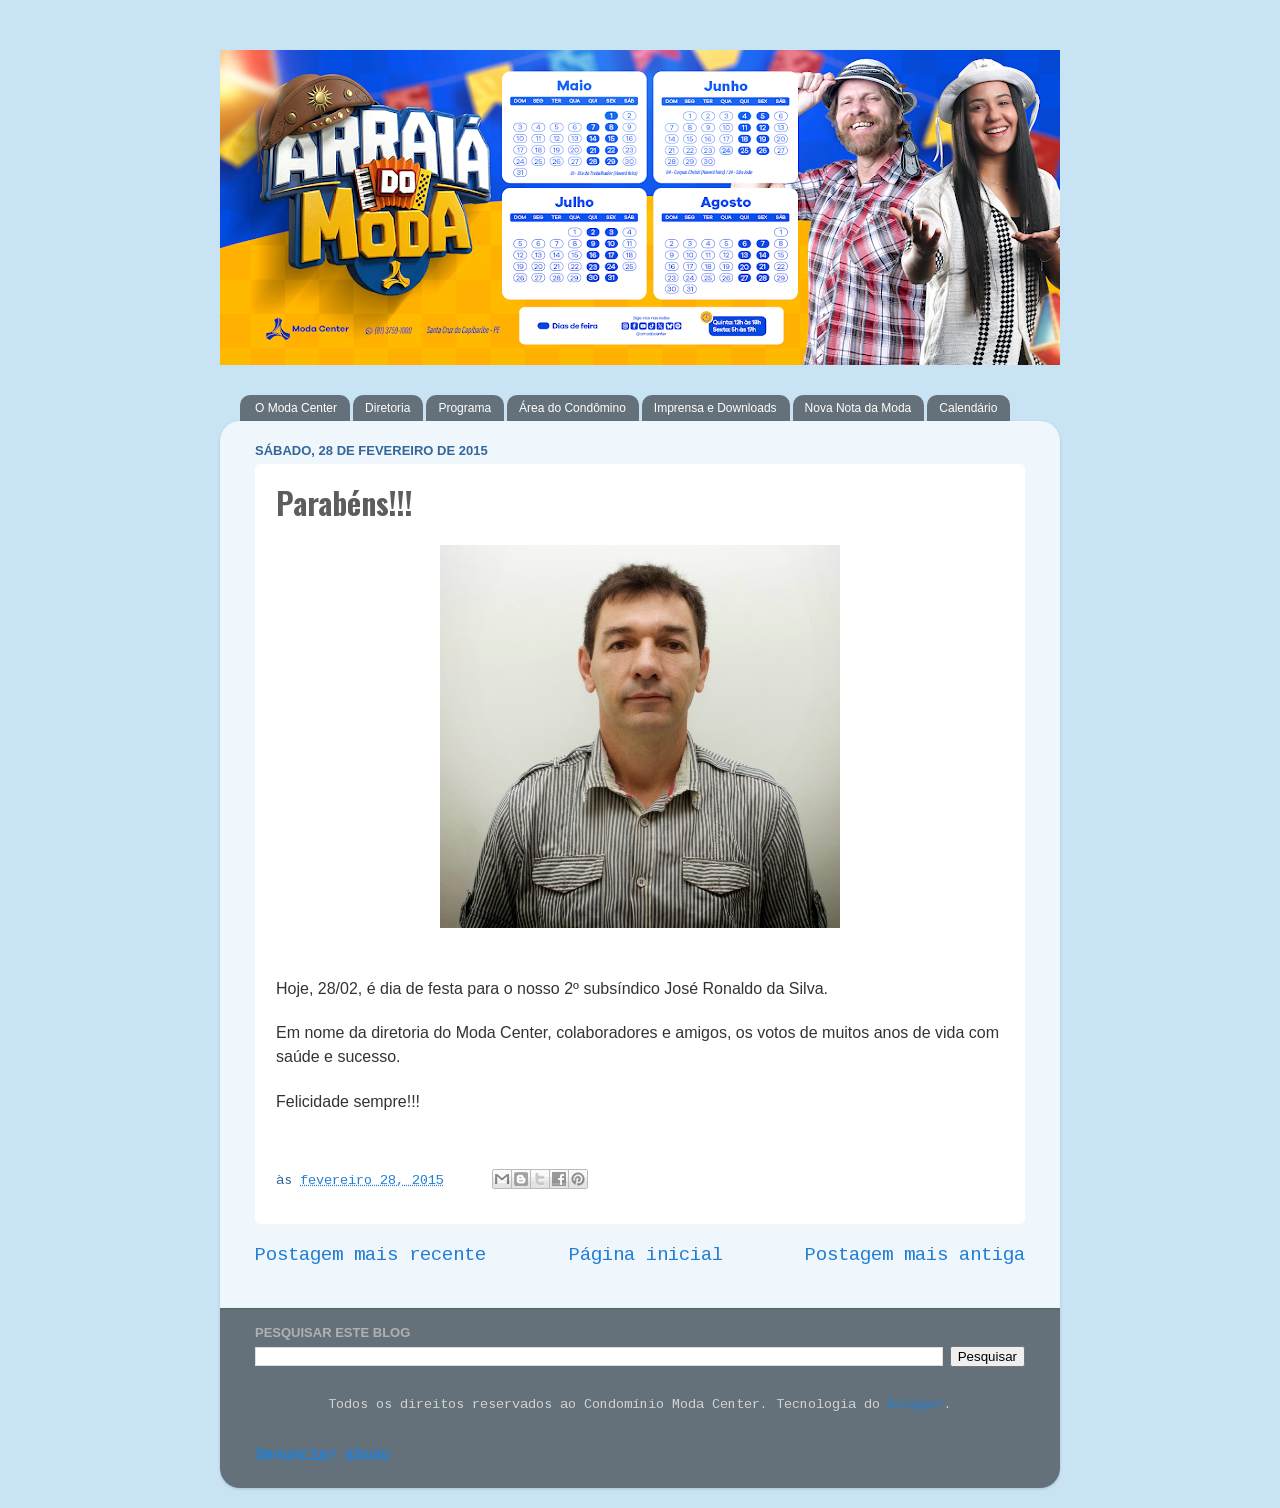 The height and width of the screenshot is (1508, 1280). What do you see at coordinates (387, 408) in the screenshot?
I see `Diretoria` at bounding box center [387, 408].